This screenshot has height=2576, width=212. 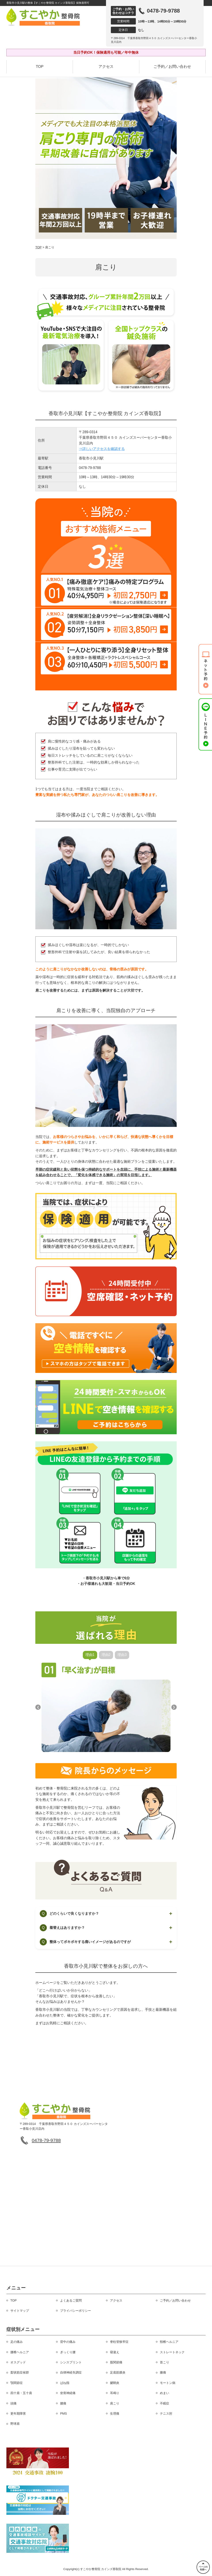 What do you see at coordinates (19, 2372) in the screenshot?
I see `梨状筋症候群` at bounding box center [19, 2372].